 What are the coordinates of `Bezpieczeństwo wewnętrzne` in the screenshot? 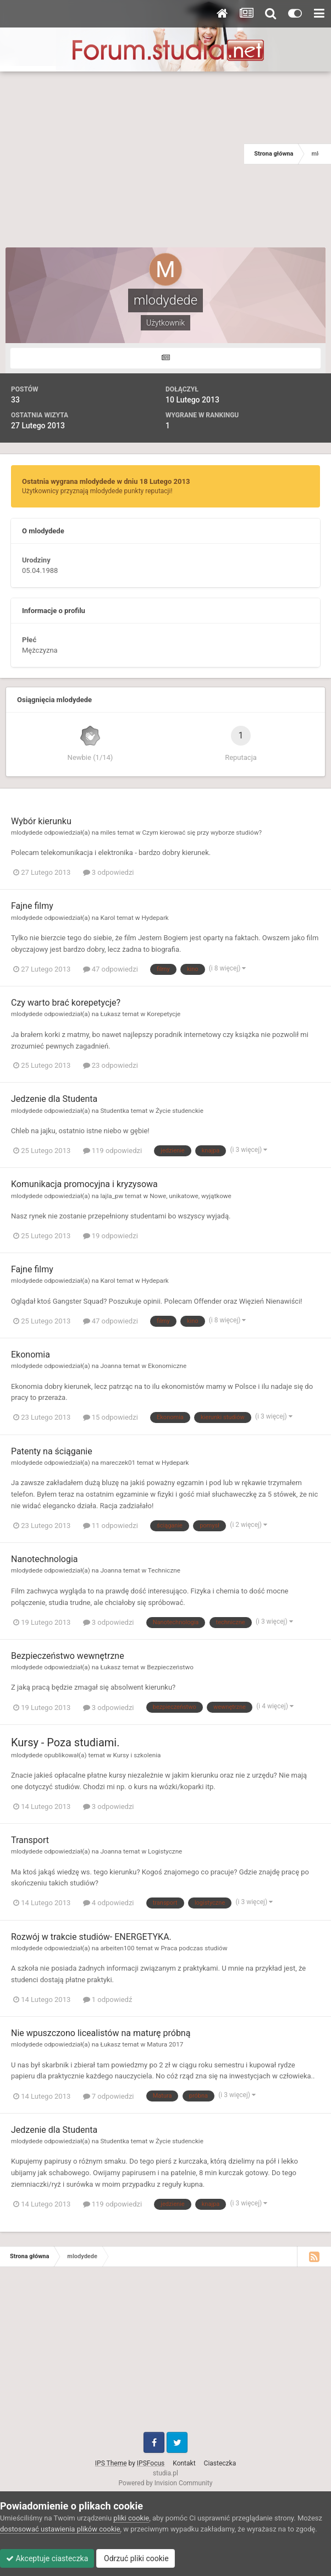 It's located at (67, 1656).